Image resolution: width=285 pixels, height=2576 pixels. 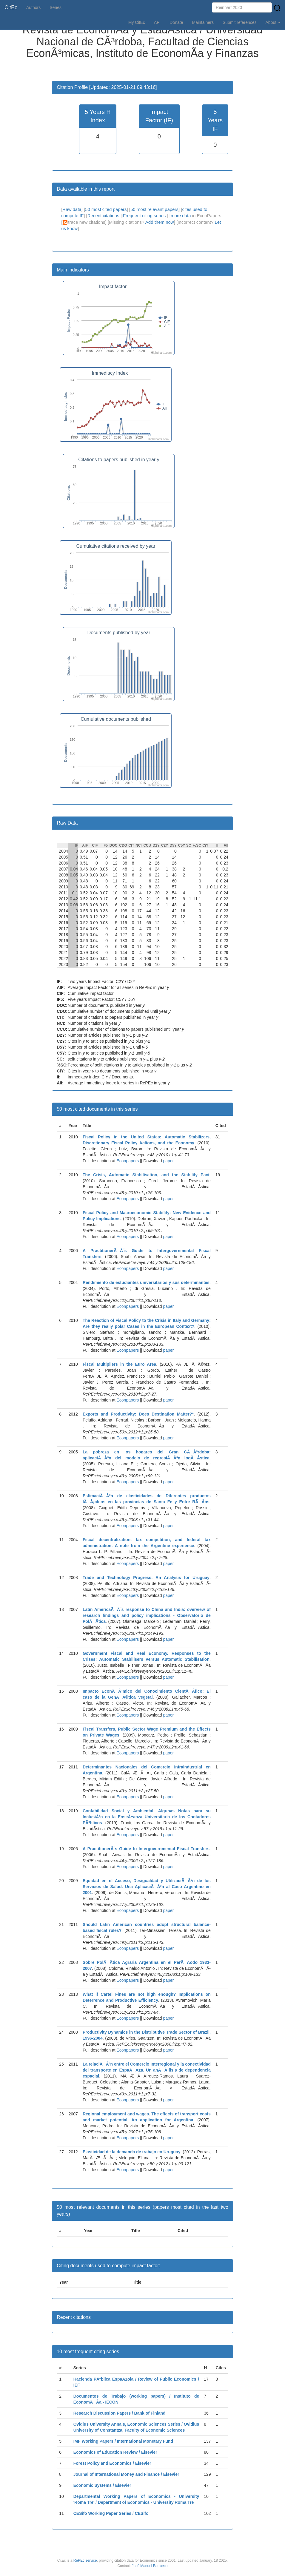 What do you see at coordinates (154, 209) in the screenshot?
I see `50 most relevant papers` at bounding box center [154, 209].